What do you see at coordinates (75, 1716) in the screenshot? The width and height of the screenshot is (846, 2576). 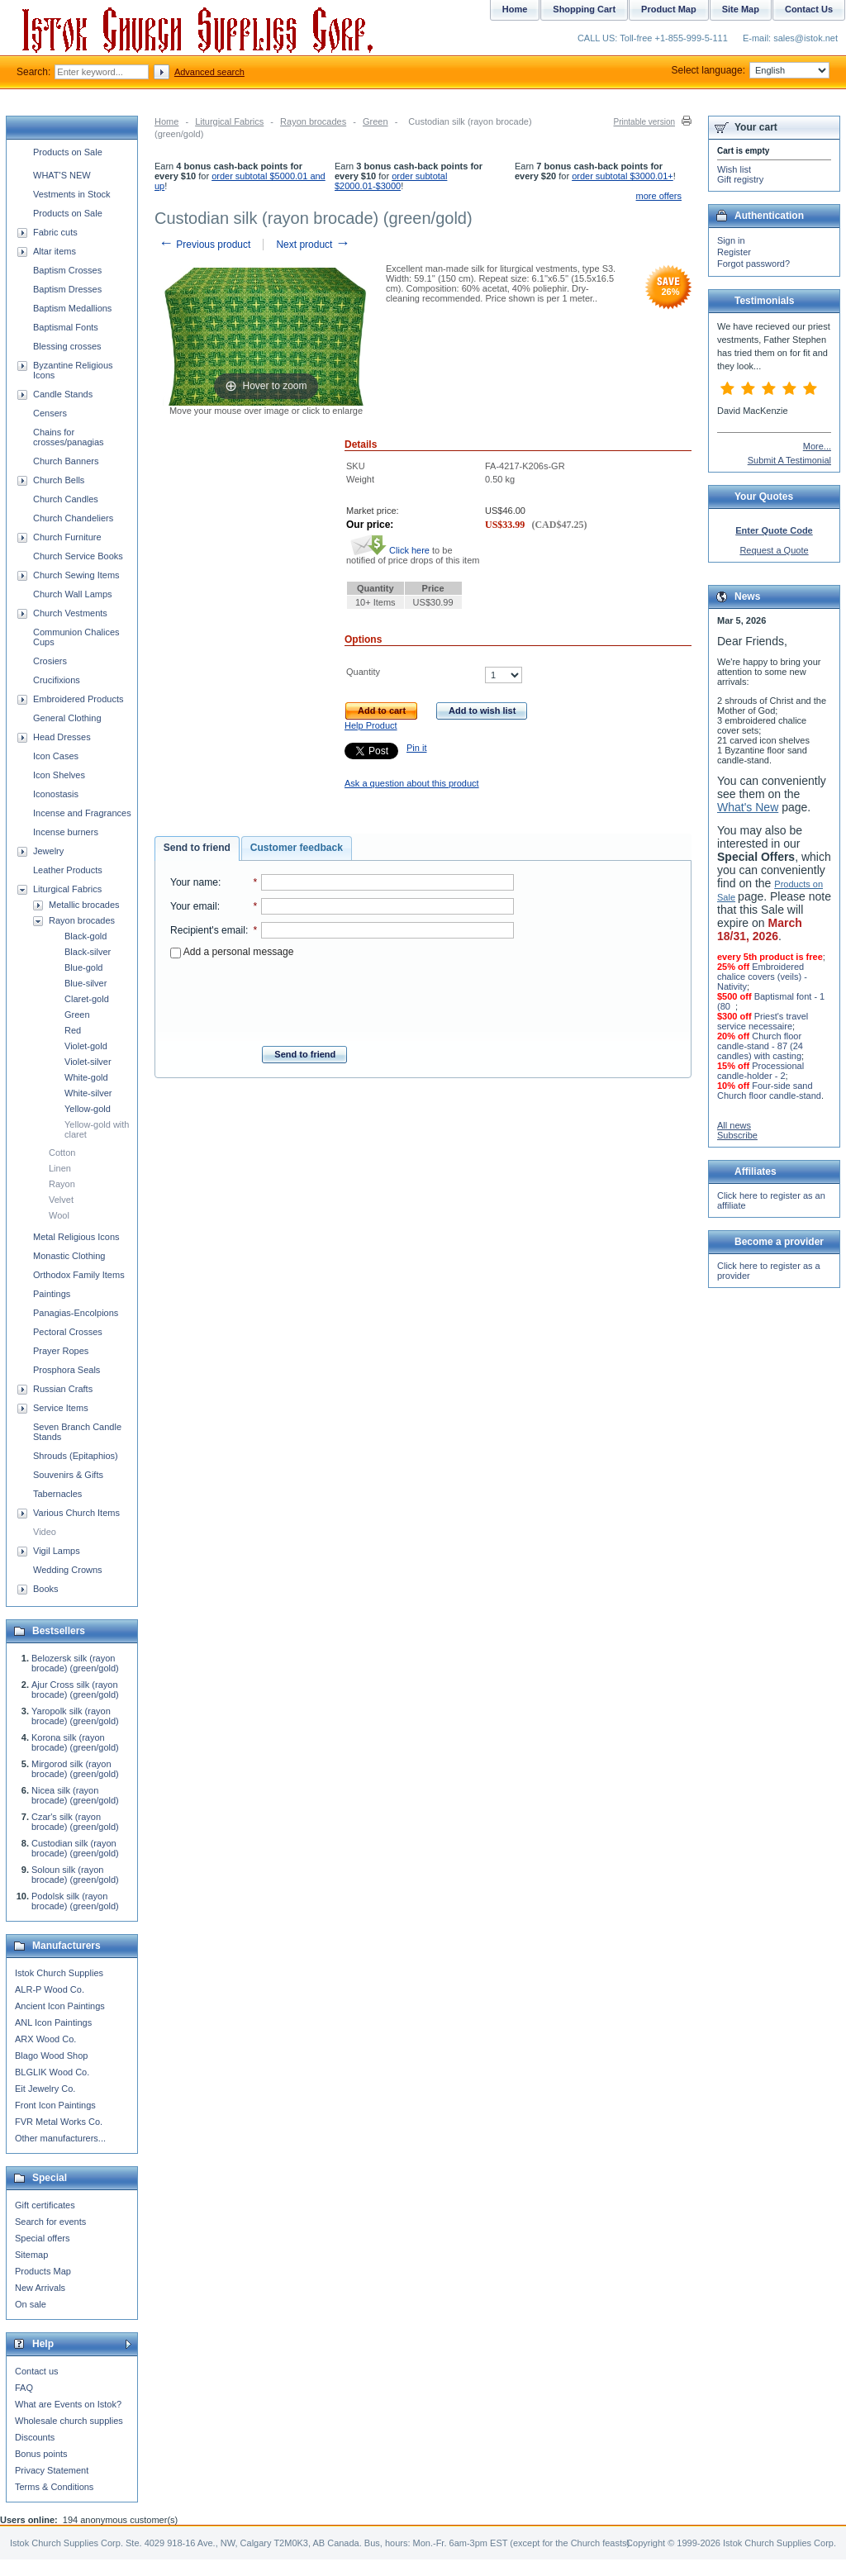 I see `Yaropolk silk (rayon brocade) (green/gold)` at bounding box center [75, 1716].